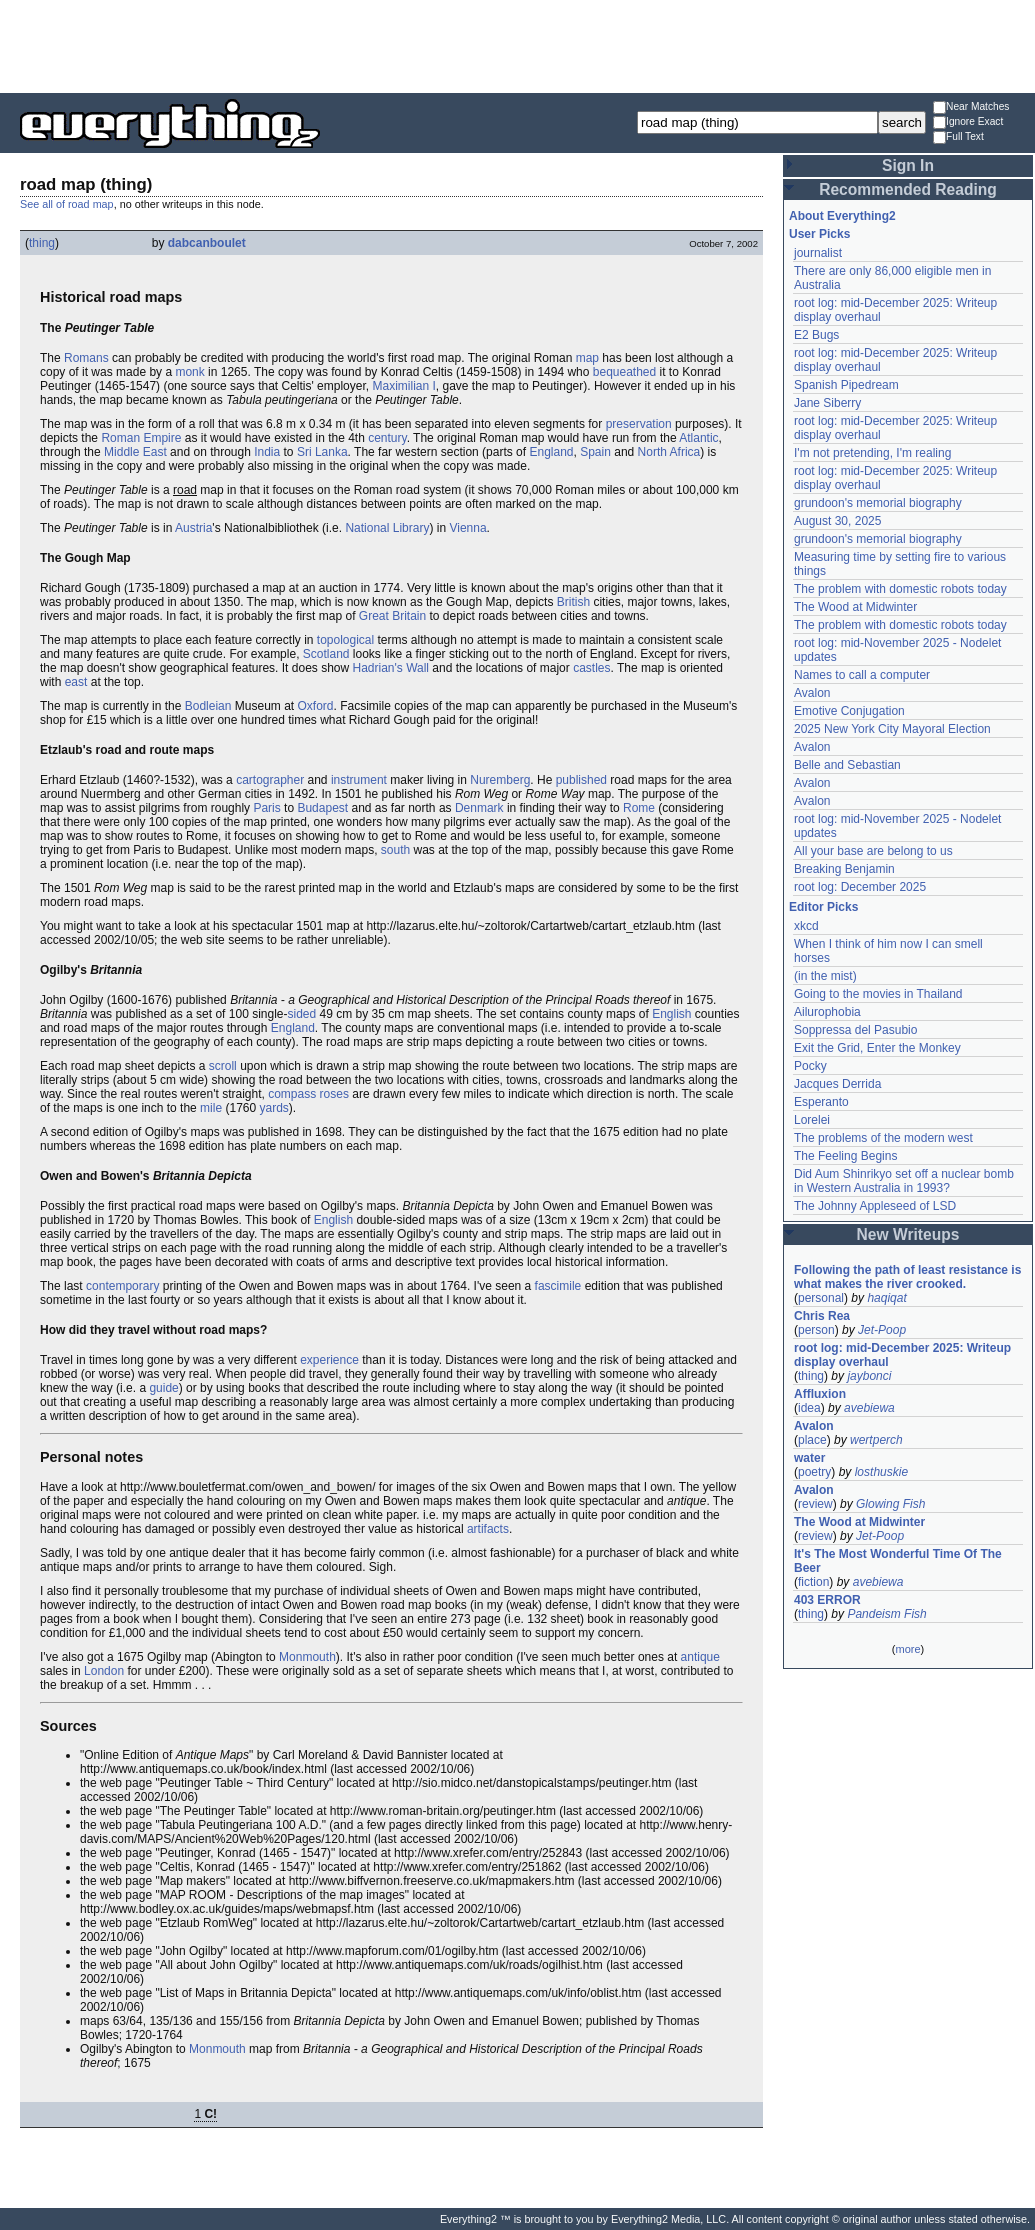 The width and height of the screenshot is (1035, 2230). Describe the element at coordinates (881, 1472) in the screenshot. I see `losthuskie` at that location.